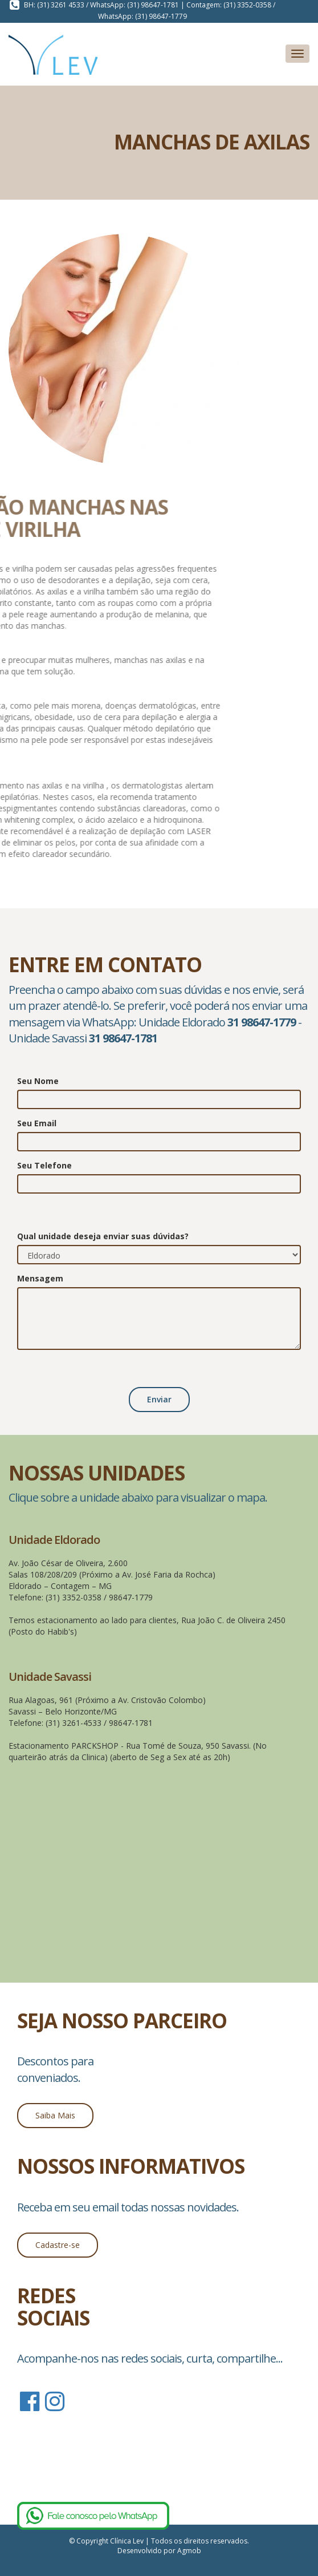 The image size is (318, 2576). What do you see at coordinates (189, 2550) in the screenshot?
I see `Agmob` at bounding box center [189, 2550].